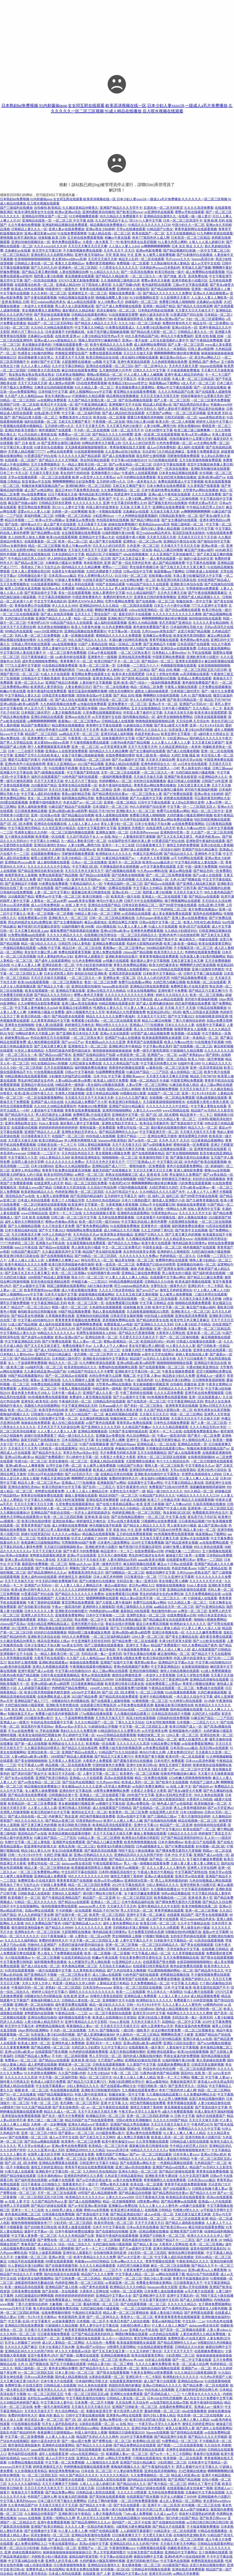 This screenshot has height=2576, width=234. I want to click on aaa精品在天堂一区二区三区, so click(79, 734).